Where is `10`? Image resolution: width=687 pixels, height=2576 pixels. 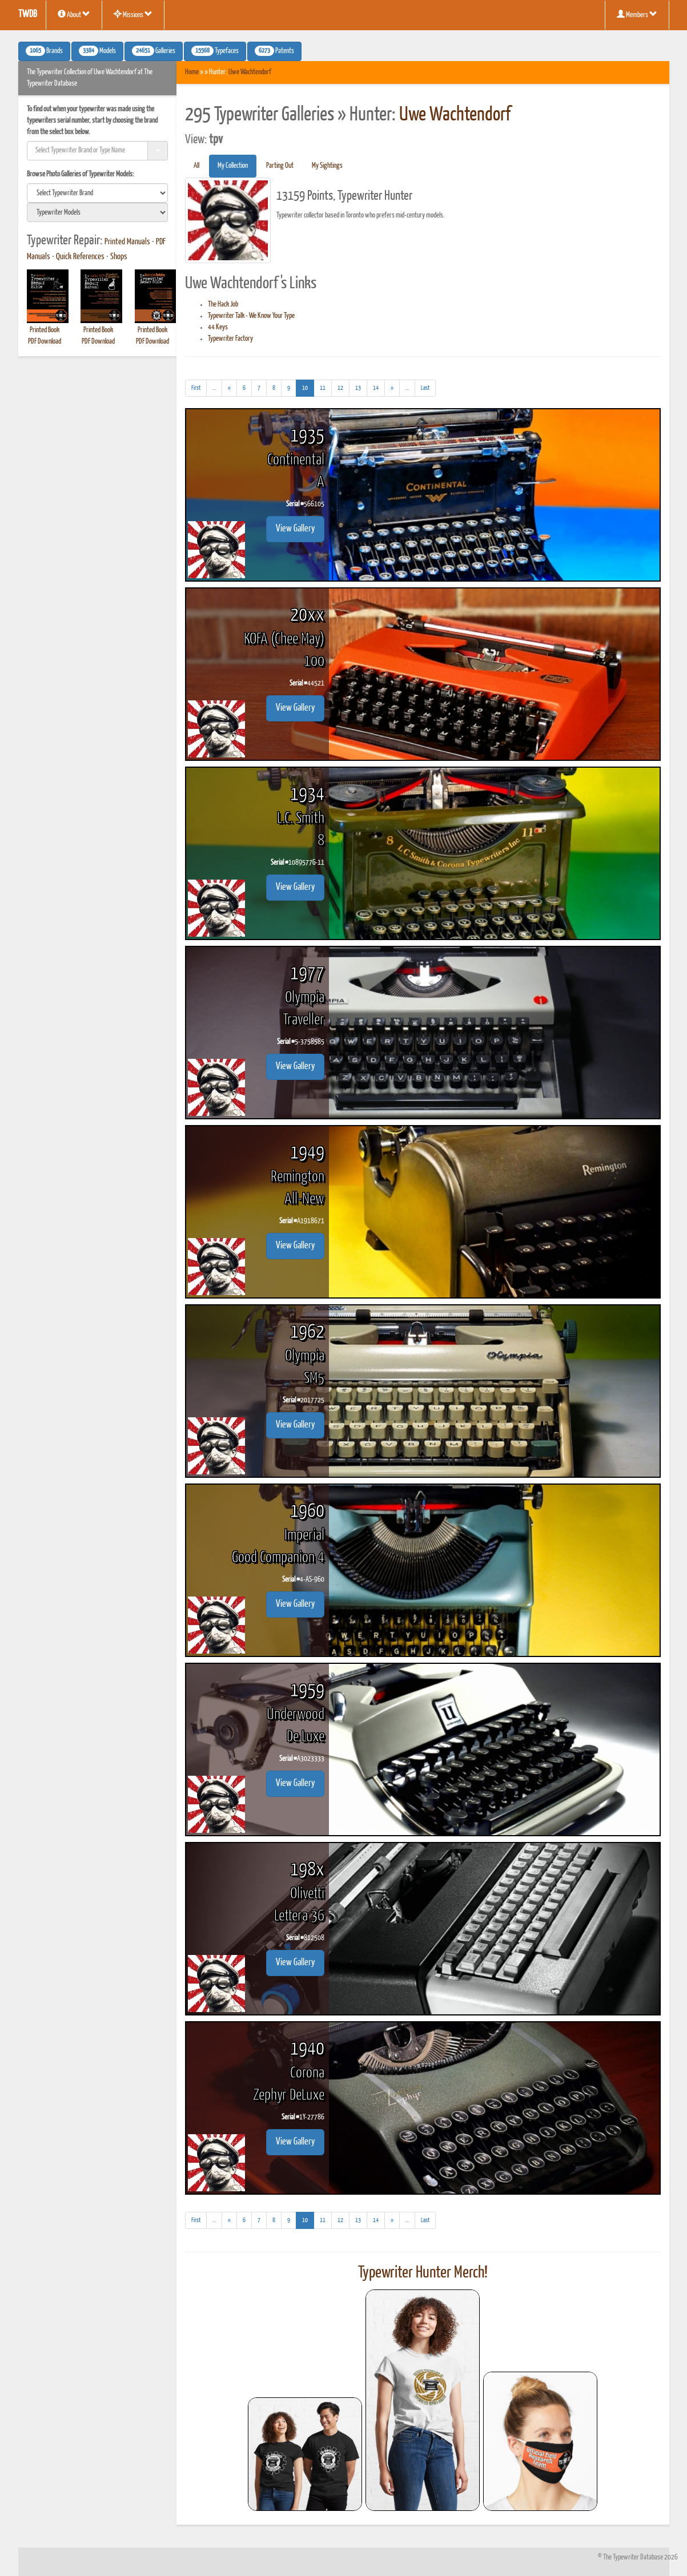
10 is located at coordinates (308, 386).